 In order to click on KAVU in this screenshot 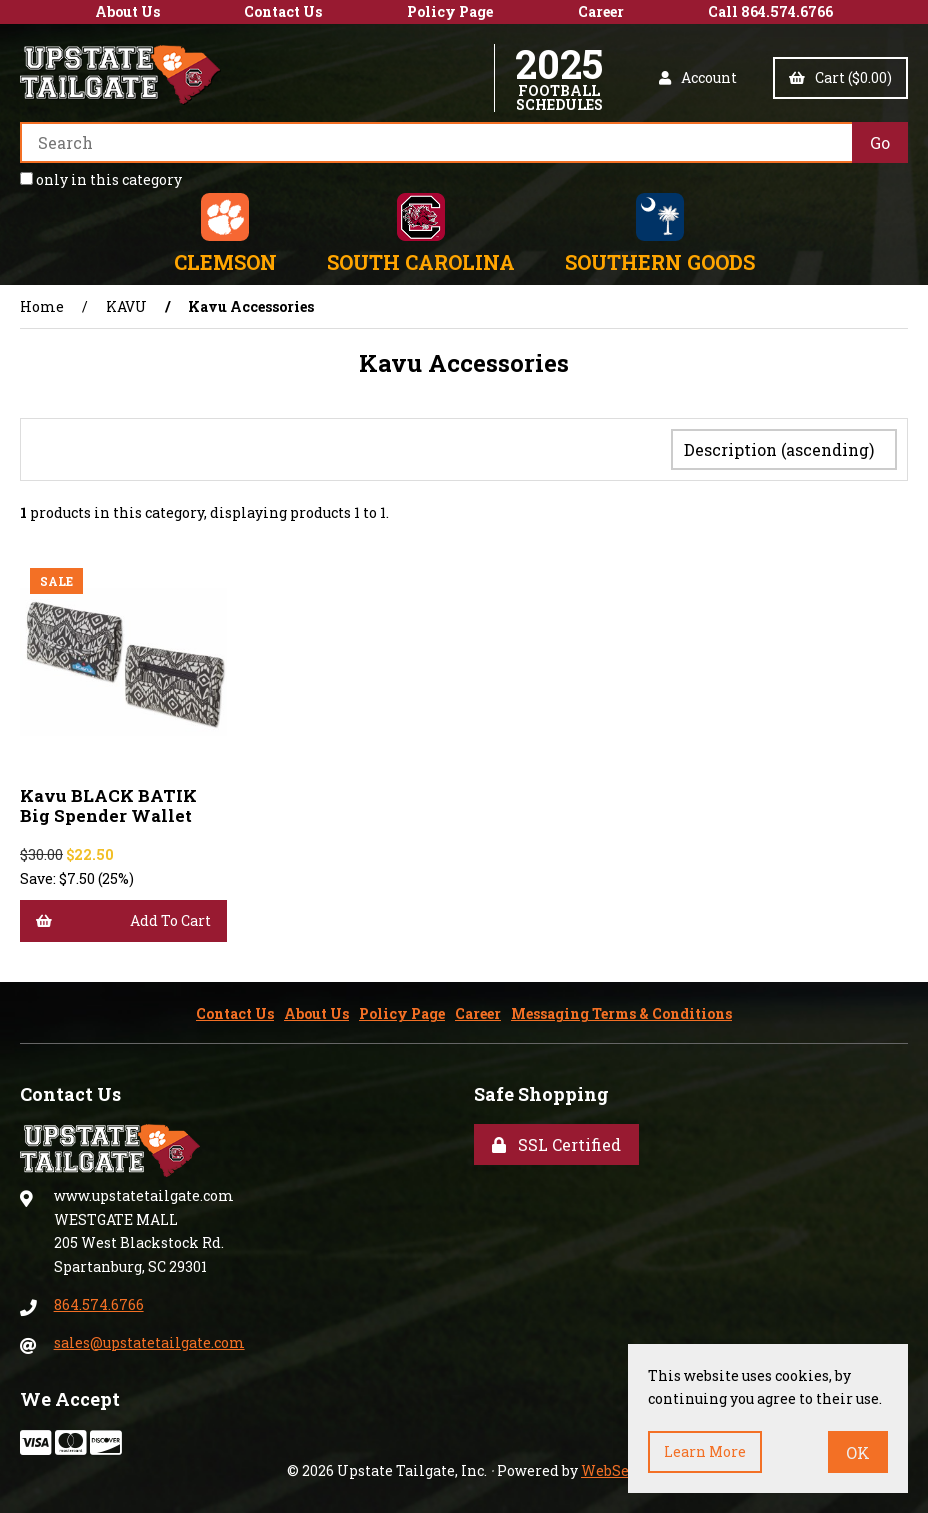, I will do `click(126, 306)`.